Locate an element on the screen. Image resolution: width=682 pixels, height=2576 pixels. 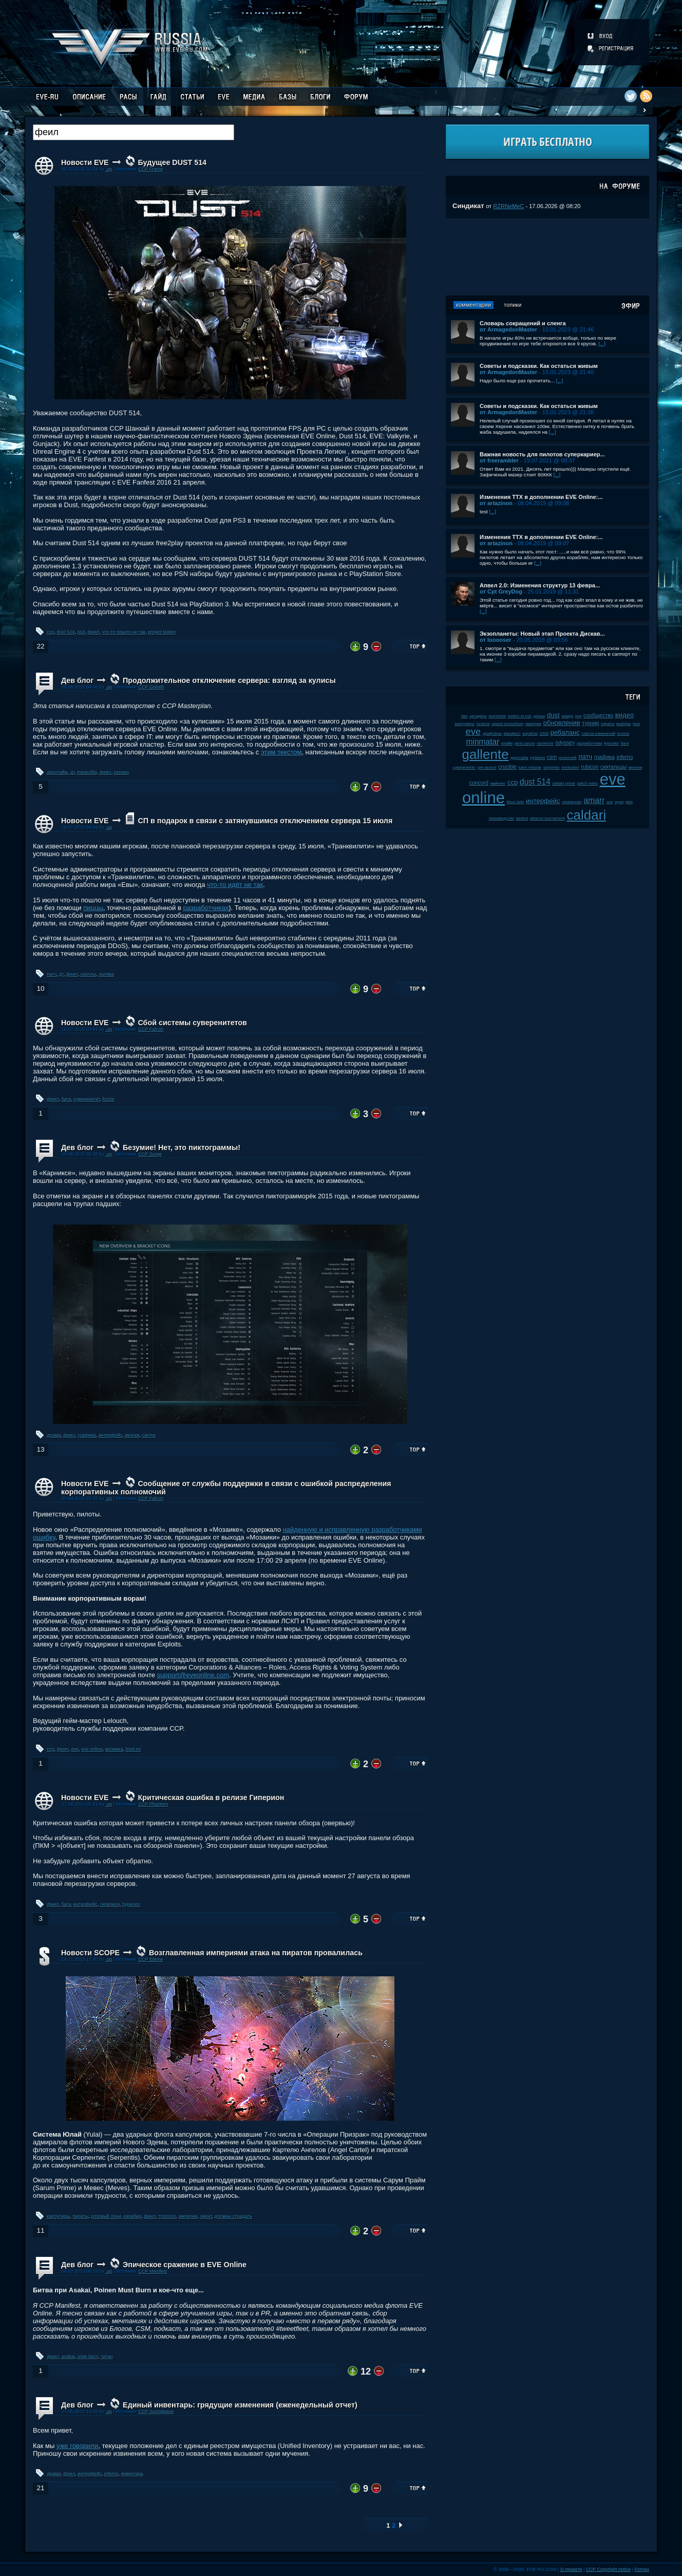
от ArmagedonMaster is located at coordinates (508, 329).